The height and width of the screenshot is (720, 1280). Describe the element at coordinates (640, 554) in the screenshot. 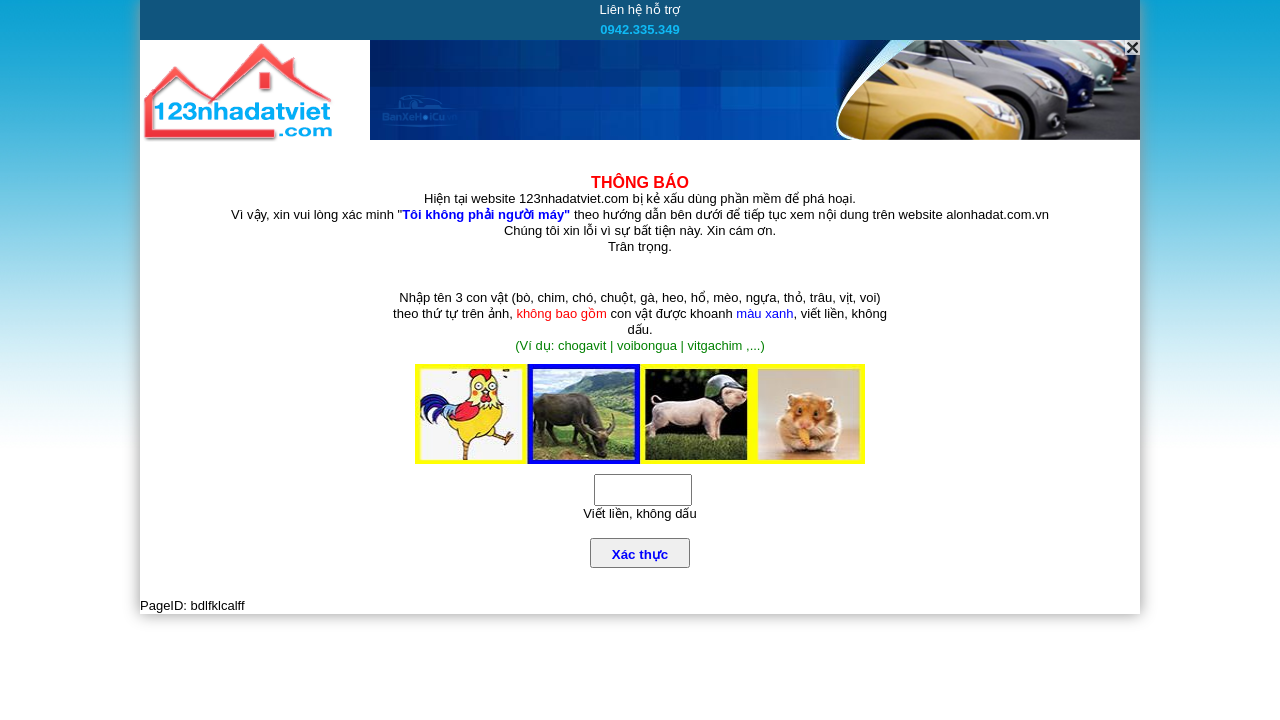

I see `Xác thực` at that location.